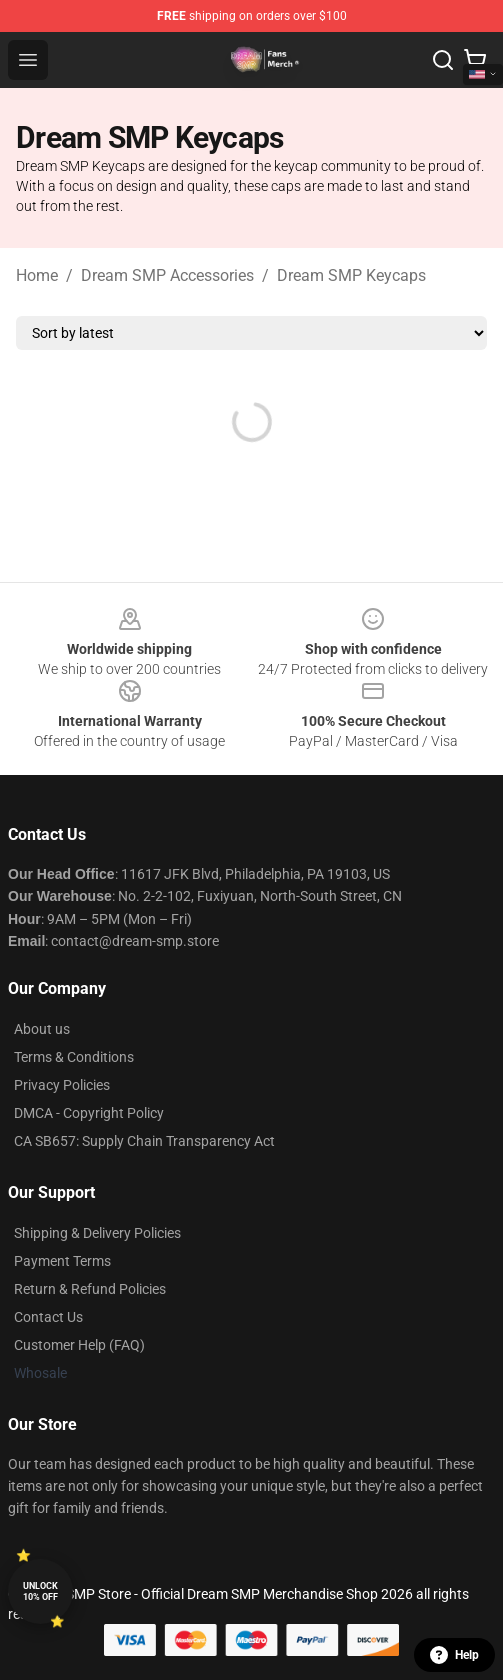 The image size is (503, 1680). I want to click on Help [button], so click(454, 1655).